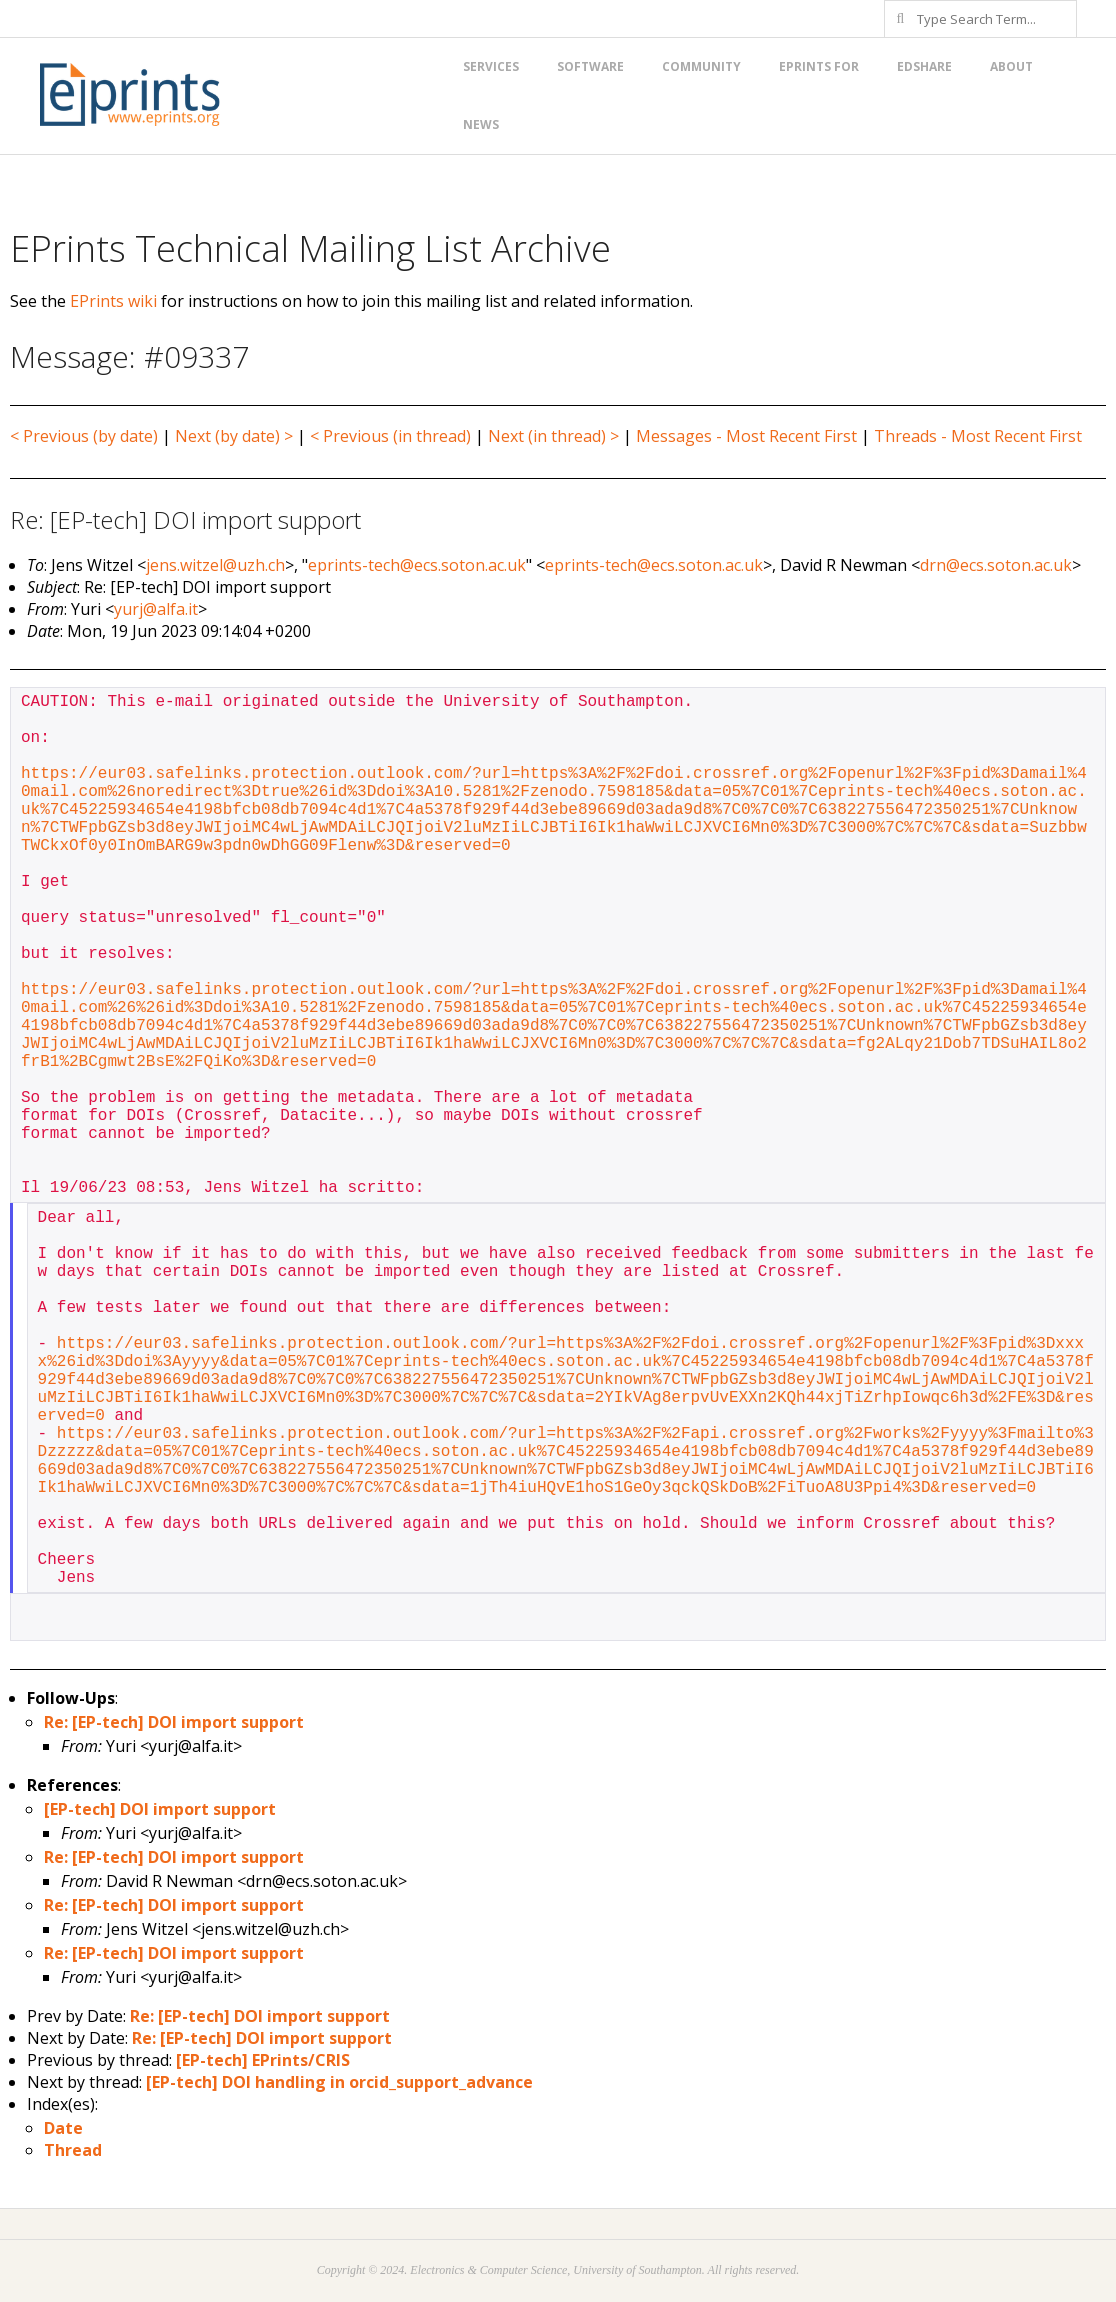 The width and height of the screenshot is (1116, 2302). I want to click on About, so click(1011, 66).